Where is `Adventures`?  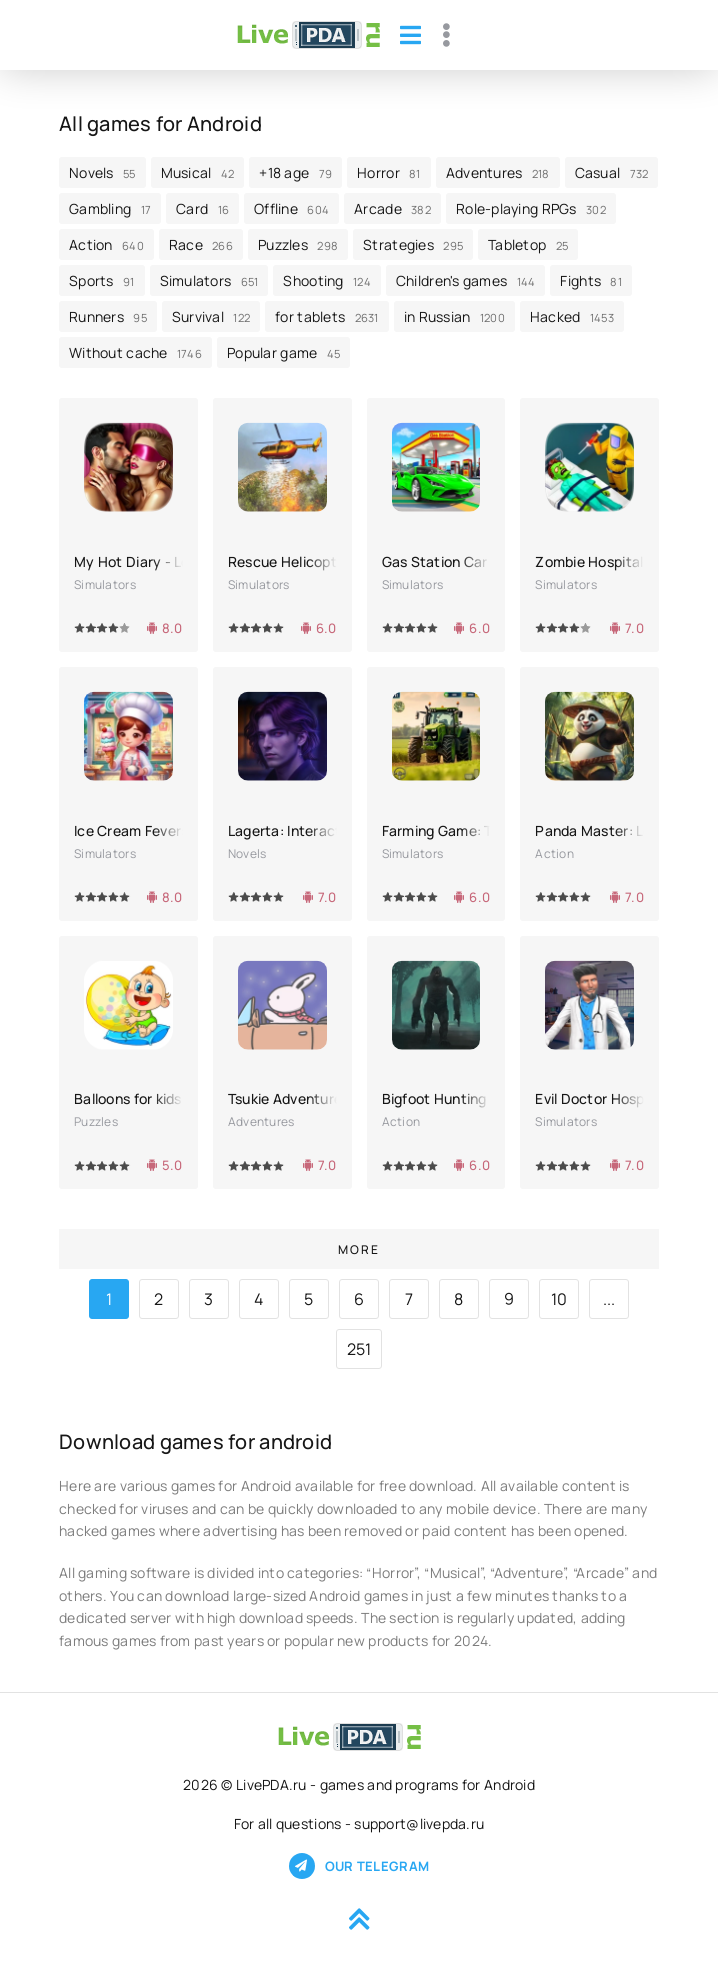
Adventures is located at coordinates (498, 172).